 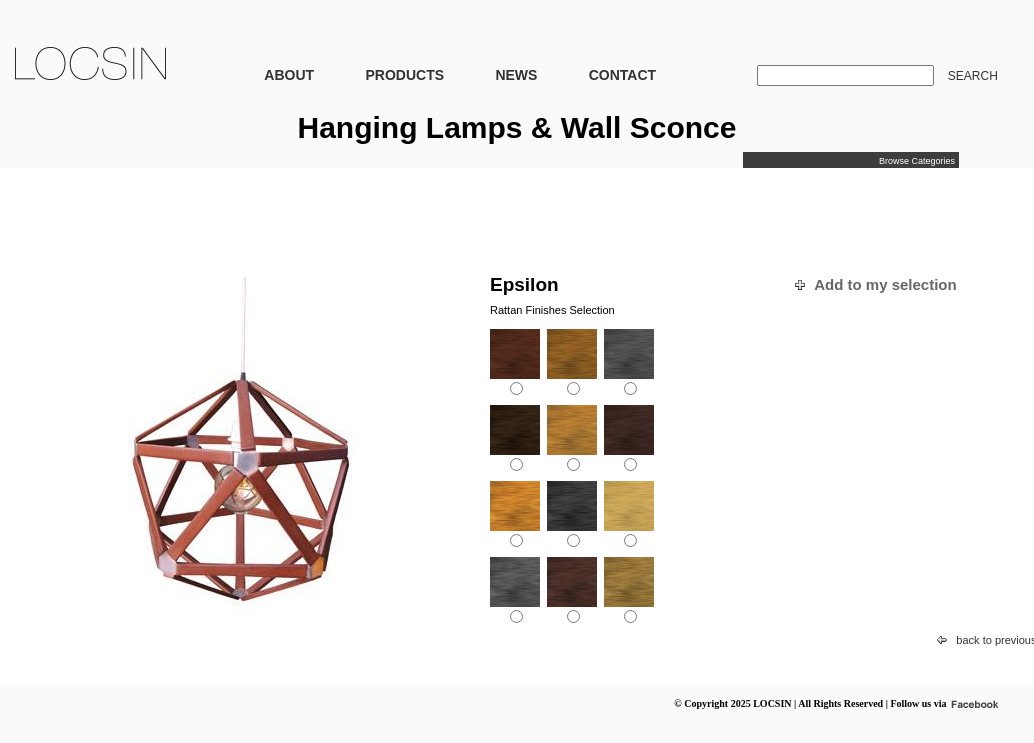 I want to click on PRODUCTS, so click(x=404, y=75).